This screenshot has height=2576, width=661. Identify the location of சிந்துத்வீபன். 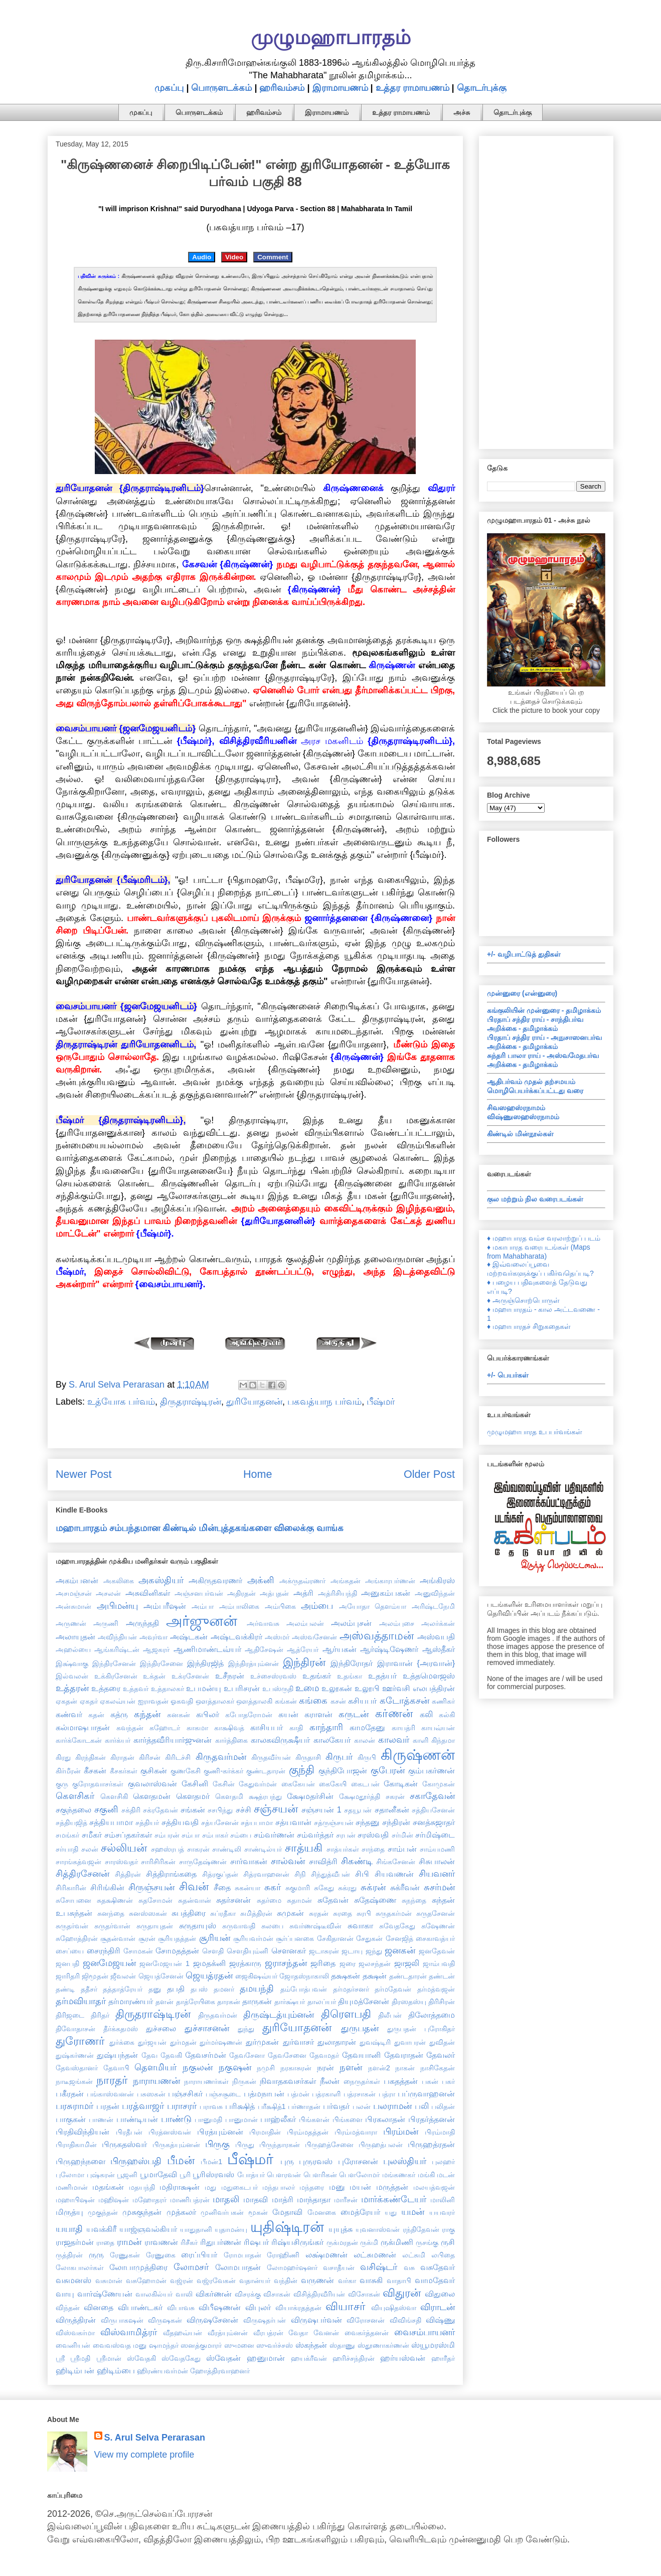
(330, 1874).